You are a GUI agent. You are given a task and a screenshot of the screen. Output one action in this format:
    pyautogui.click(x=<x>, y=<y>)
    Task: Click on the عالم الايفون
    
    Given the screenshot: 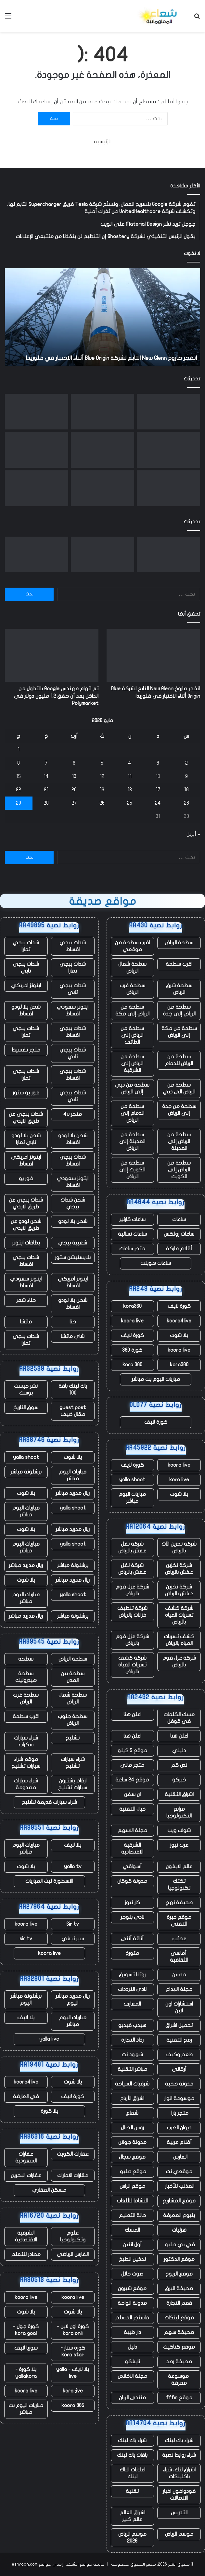 What is the action you would take?
    pyautogui.click(x=179, y=1866)
    